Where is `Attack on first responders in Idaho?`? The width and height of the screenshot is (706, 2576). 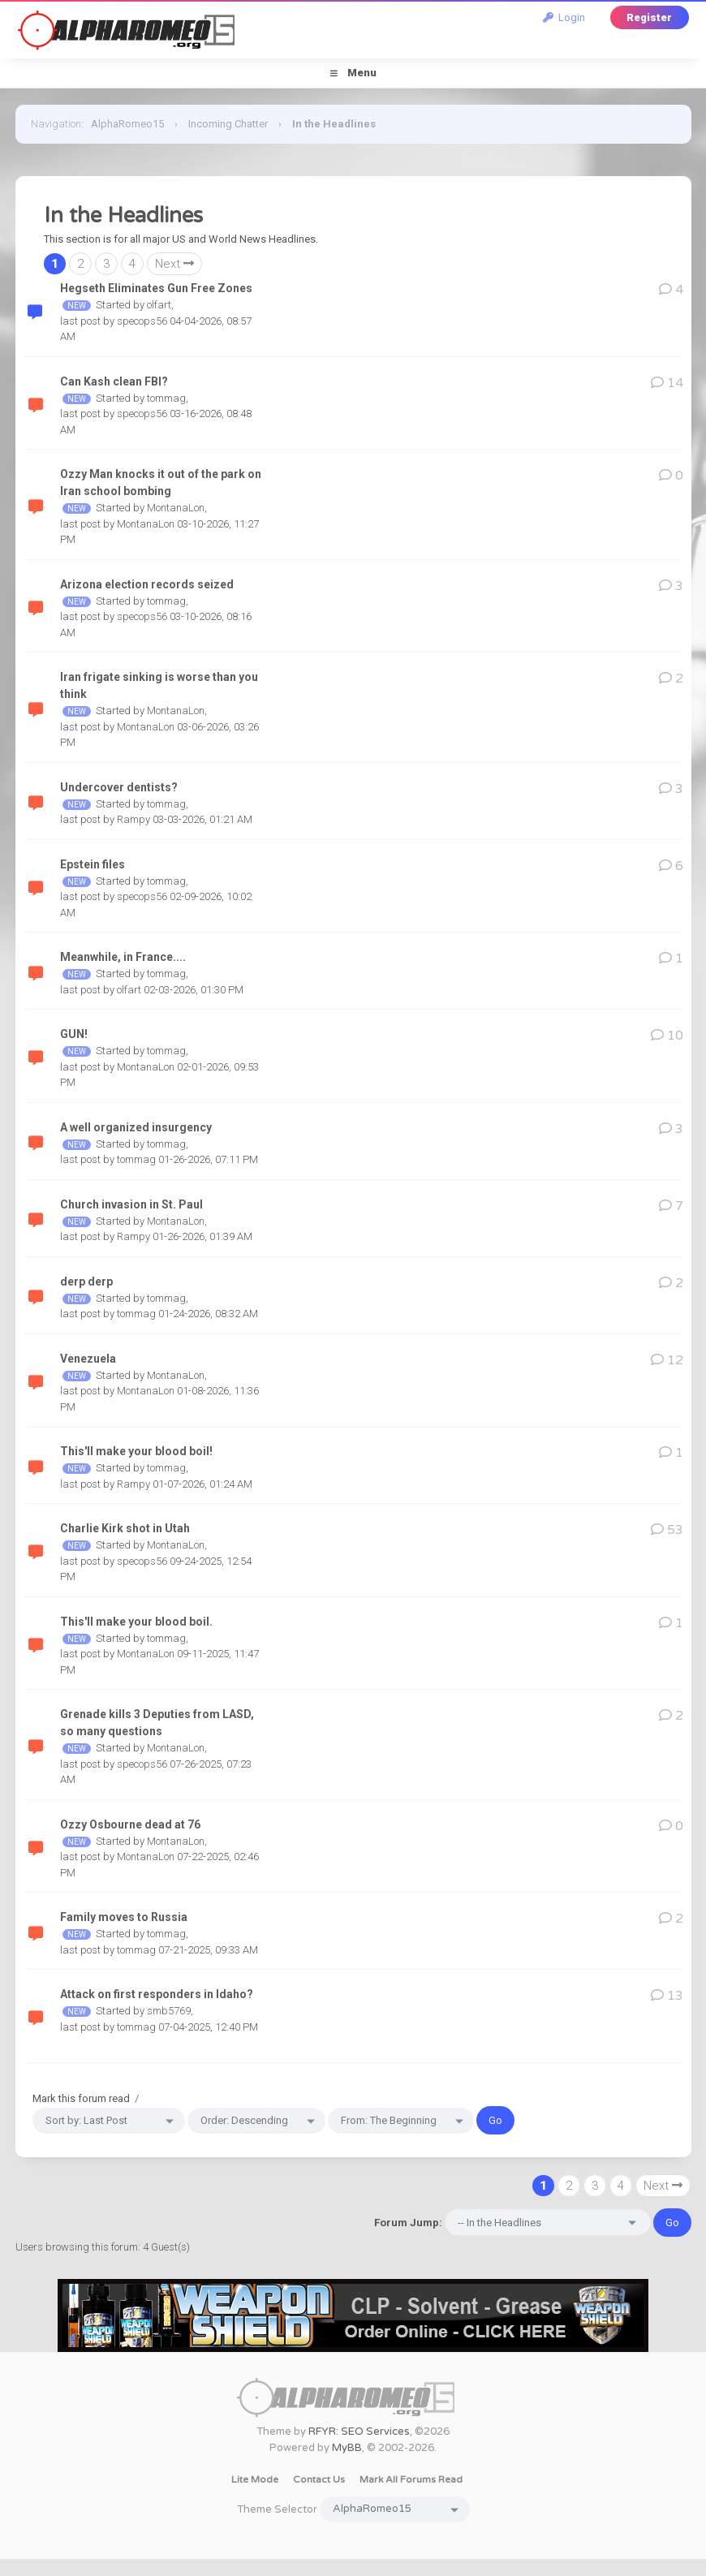 Attack on first responders in Idaho? is located at coordinates (156, 1994).